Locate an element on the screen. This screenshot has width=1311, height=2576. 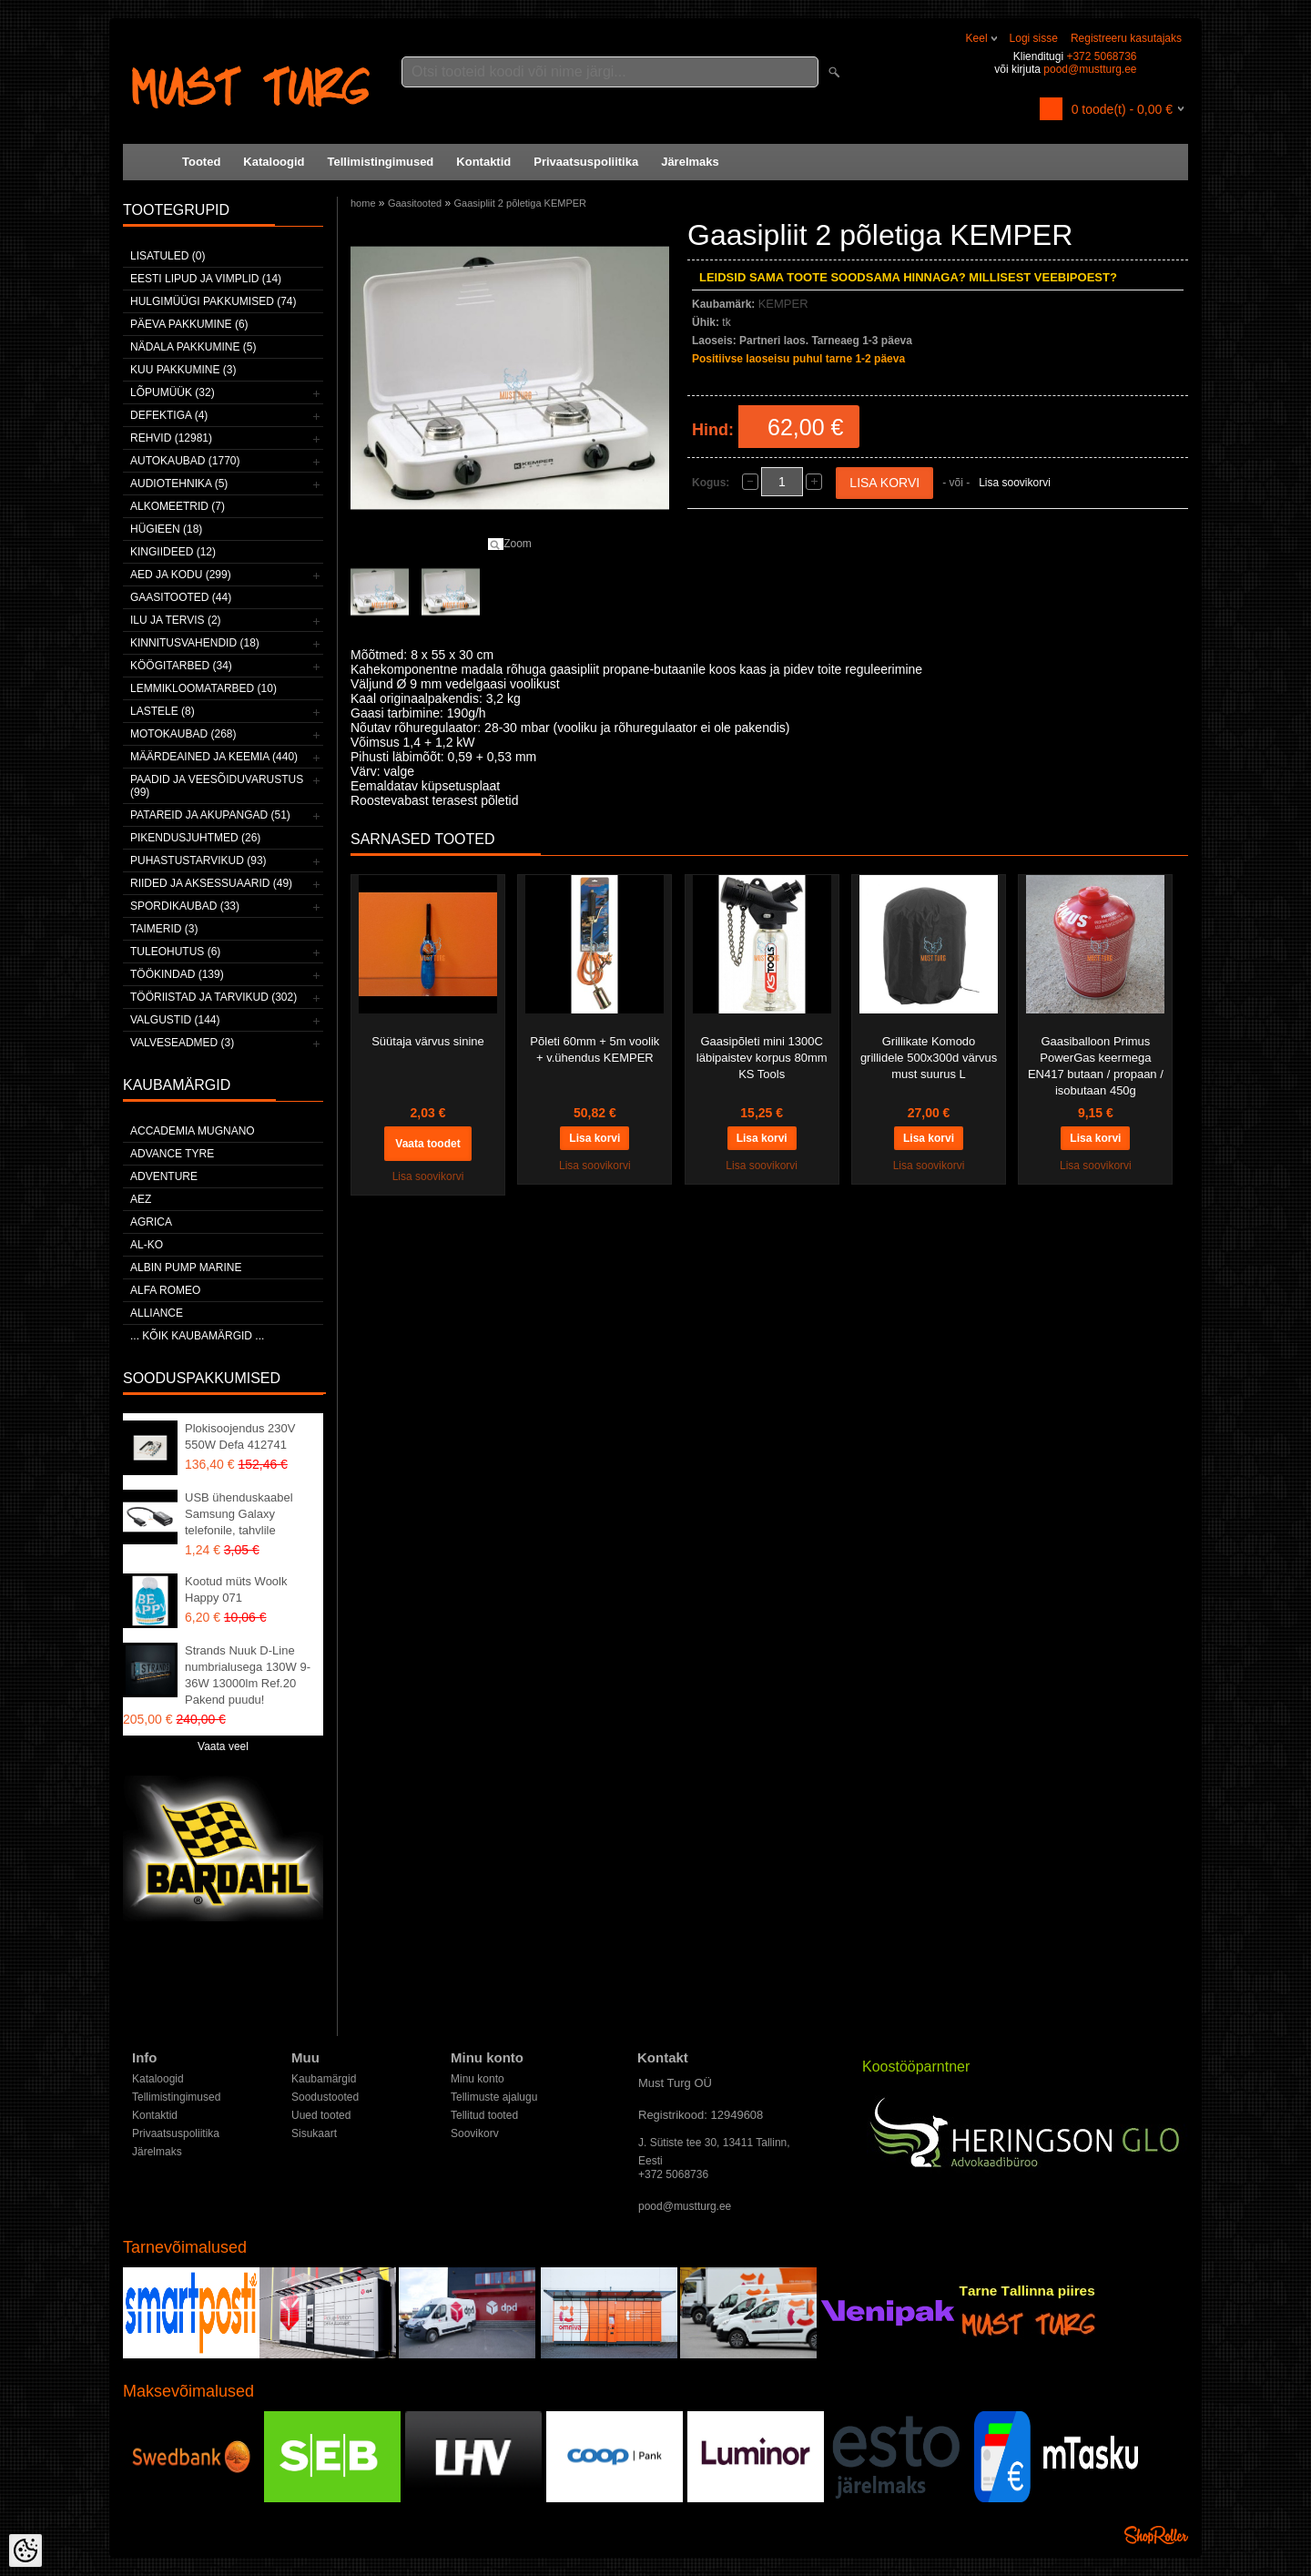
Köögitarbed (34) is located at coordinates (181, 665).